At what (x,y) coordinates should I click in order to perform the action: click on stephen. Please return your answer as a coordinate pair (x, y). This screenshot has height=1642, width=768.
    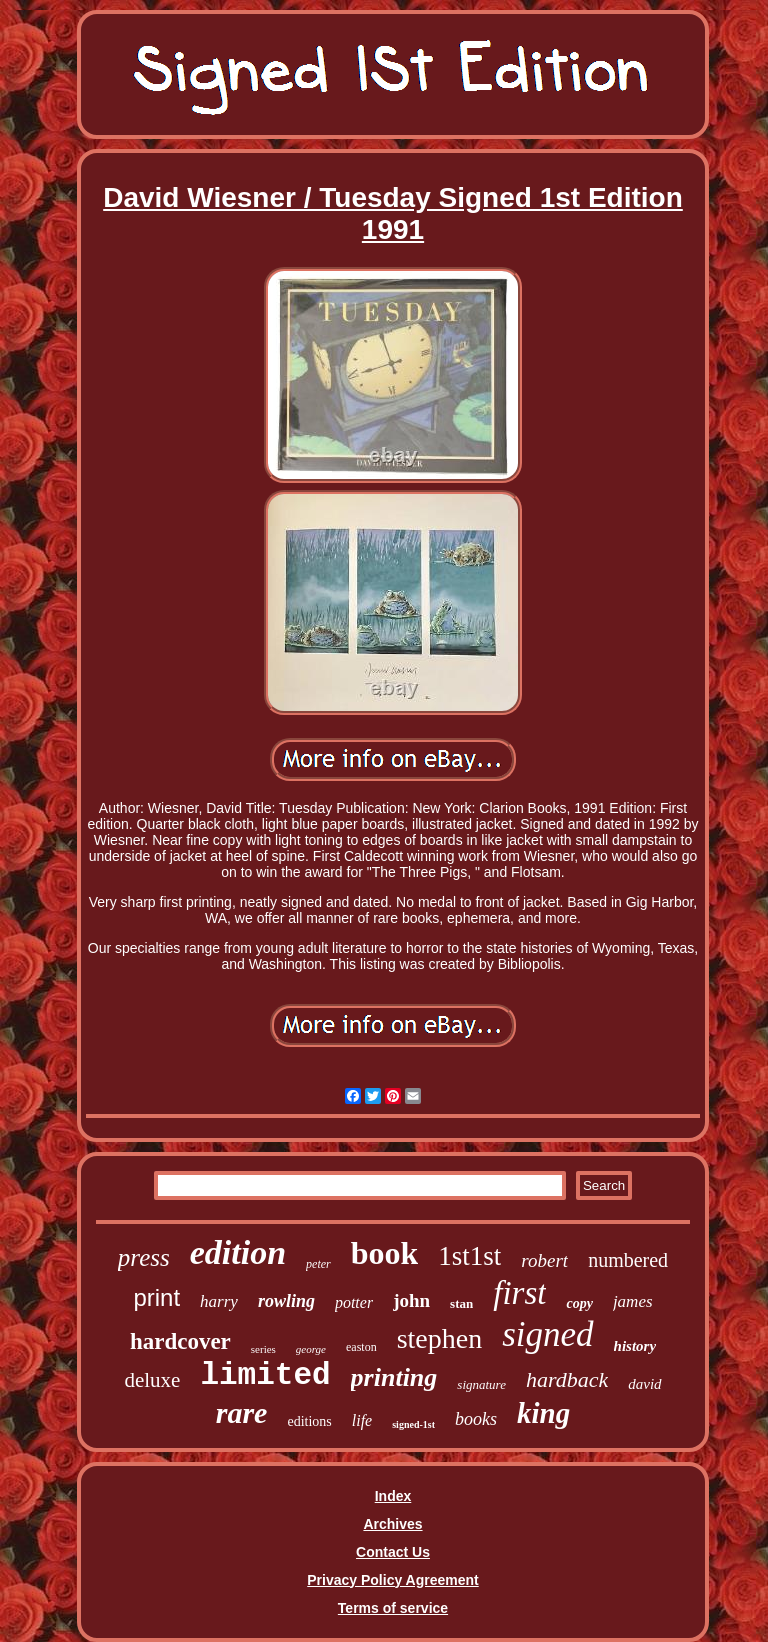
    Looking at the image, I should click on (440, 1338).